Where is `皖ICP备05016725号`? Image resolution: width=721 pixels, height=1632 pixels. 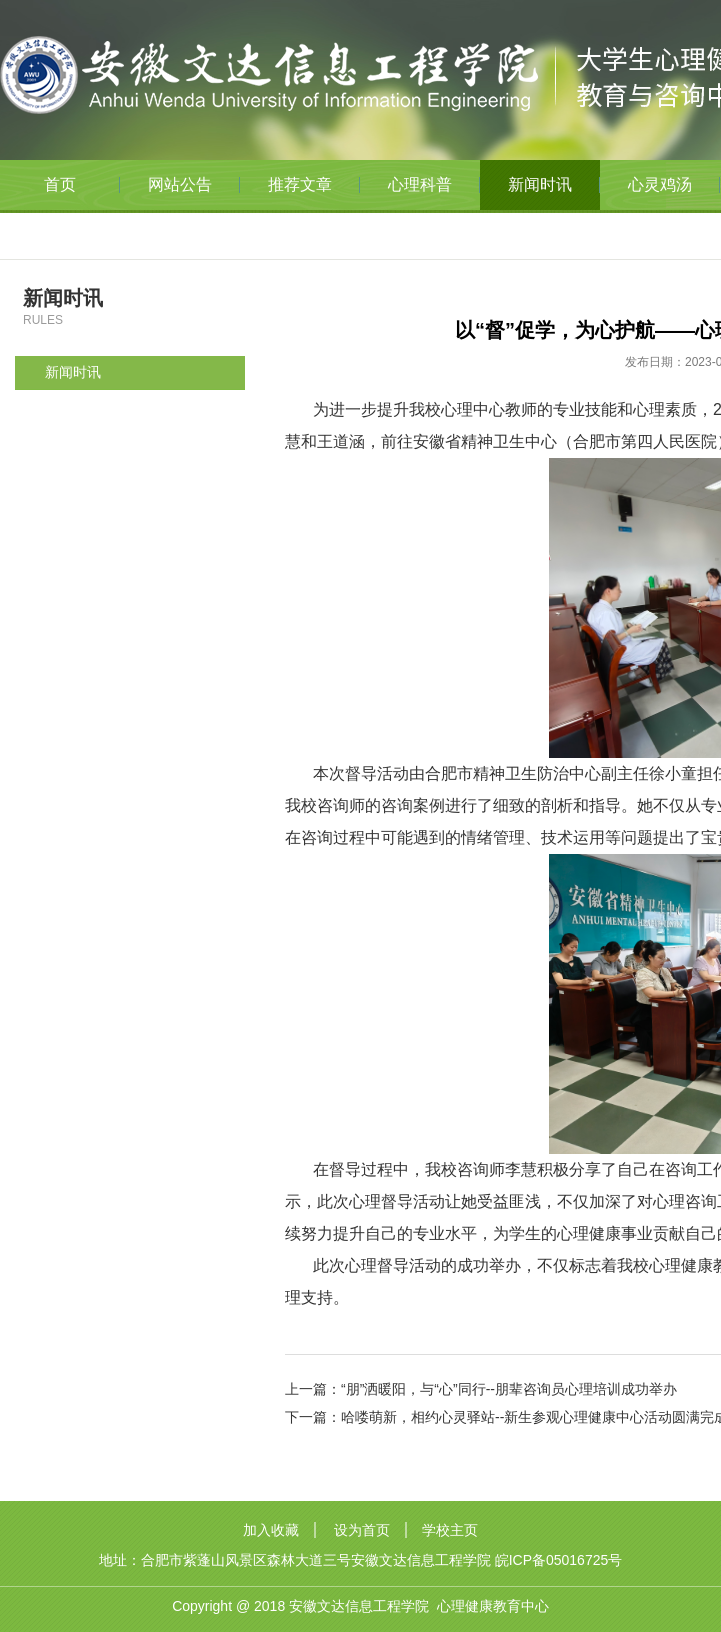
皖ICP备05016725号 is located at coordinates (559, 1560).